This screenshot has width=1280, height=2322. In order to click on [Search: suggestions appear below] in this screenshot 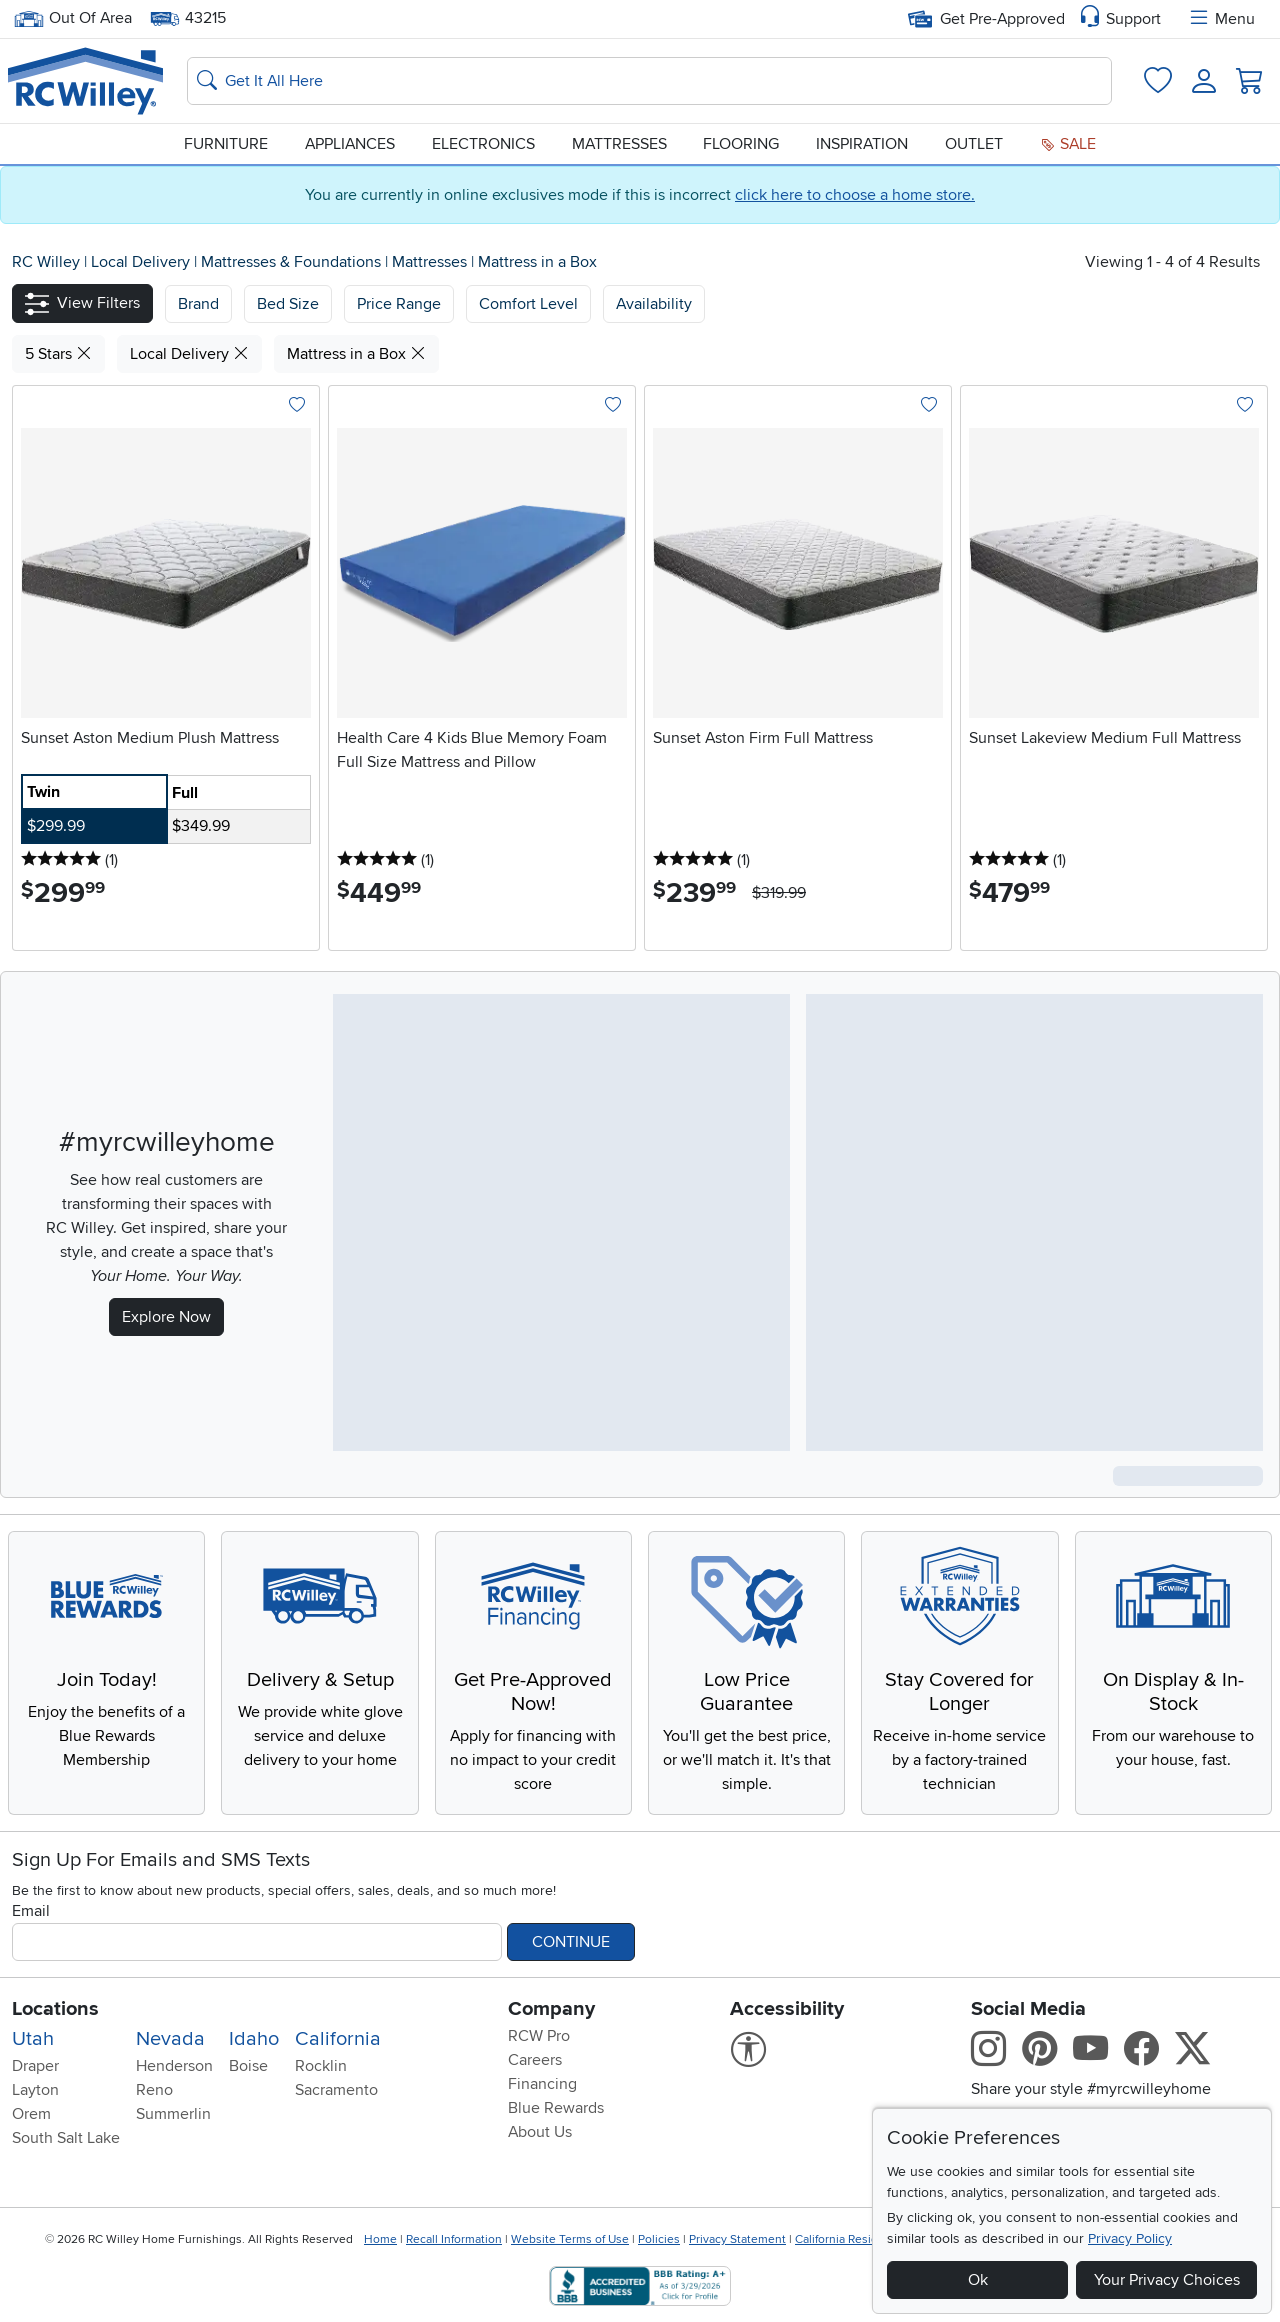, I will do `click(649, 81)`.